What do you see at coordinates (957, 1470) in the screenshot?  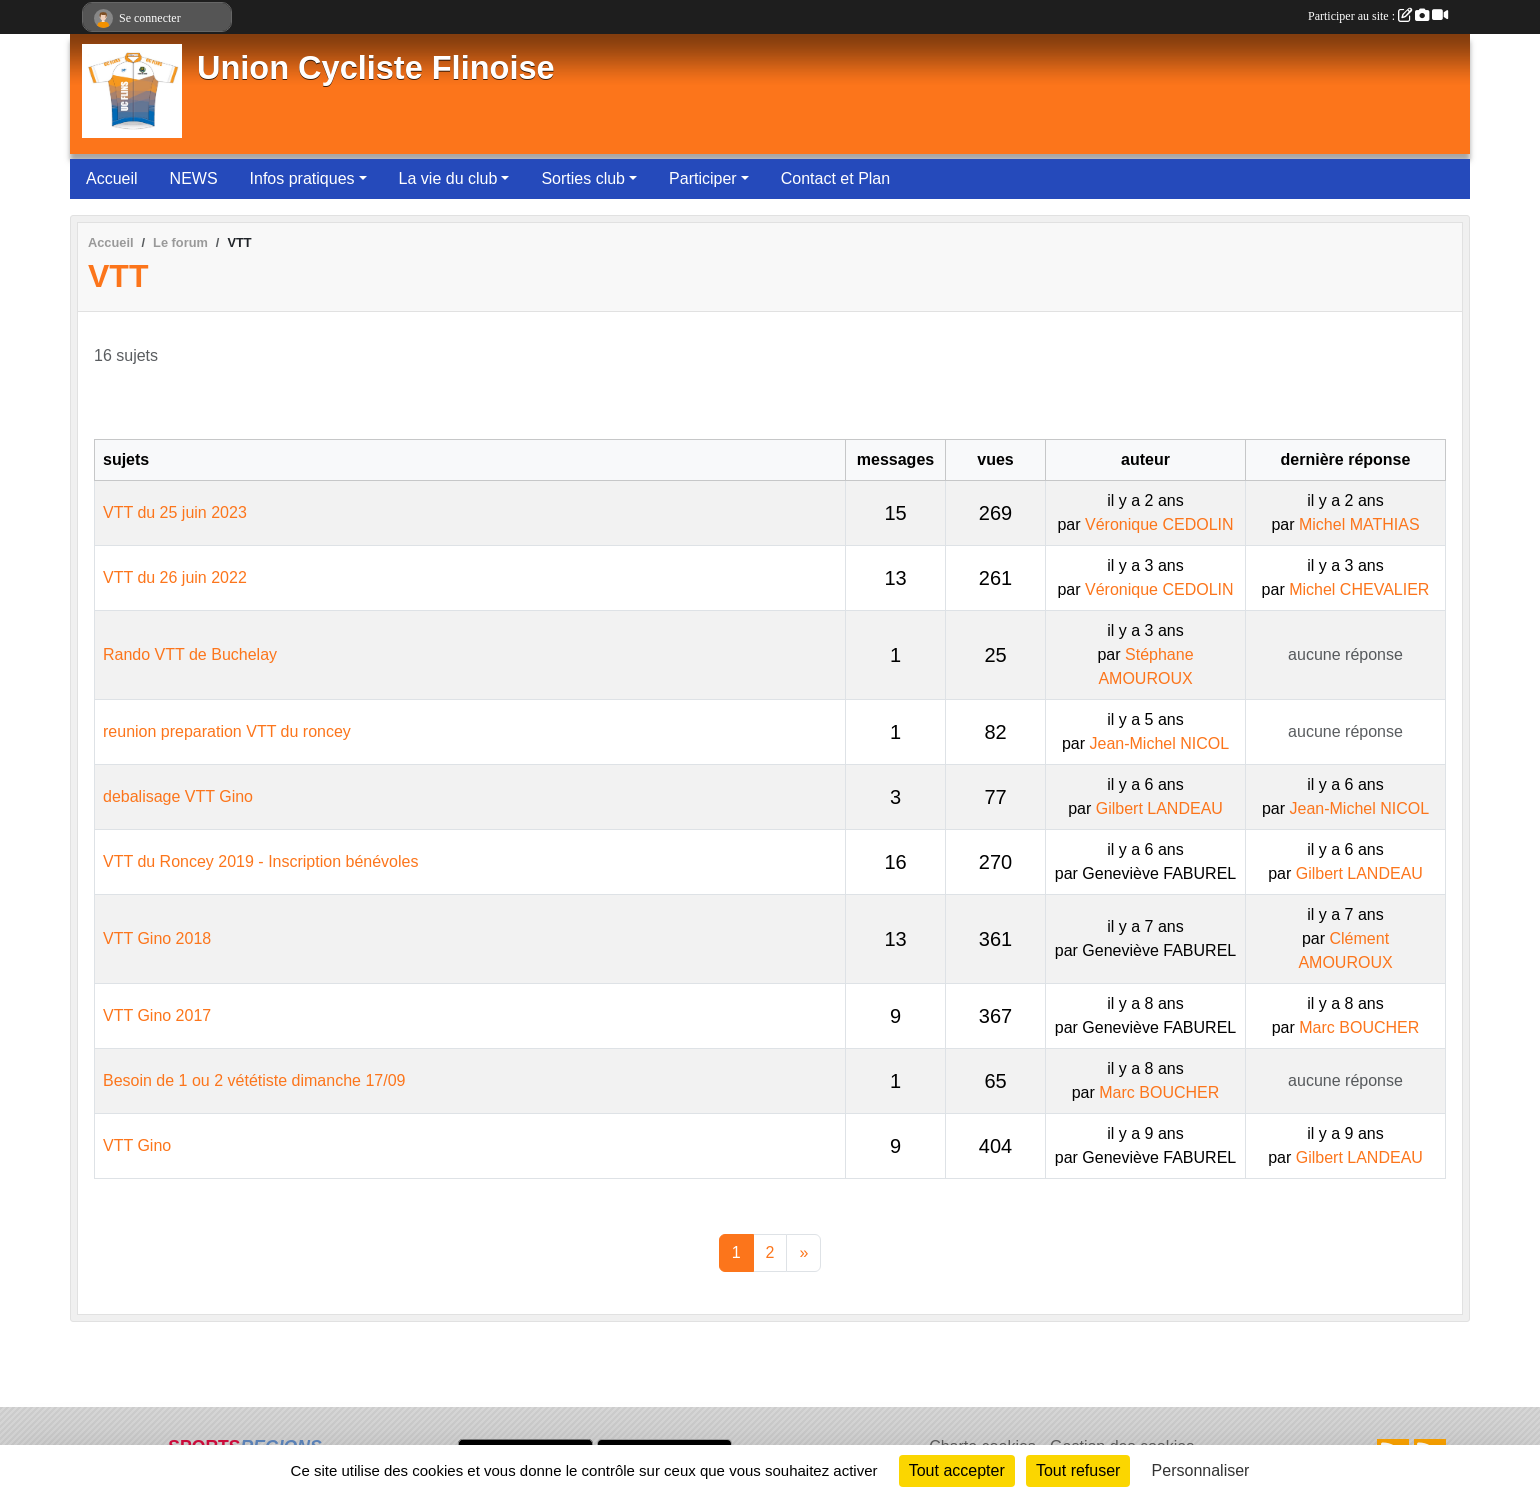 I see `Tout accepter [Cookies : Tout accepter]` at bounding box center [957, 1470].